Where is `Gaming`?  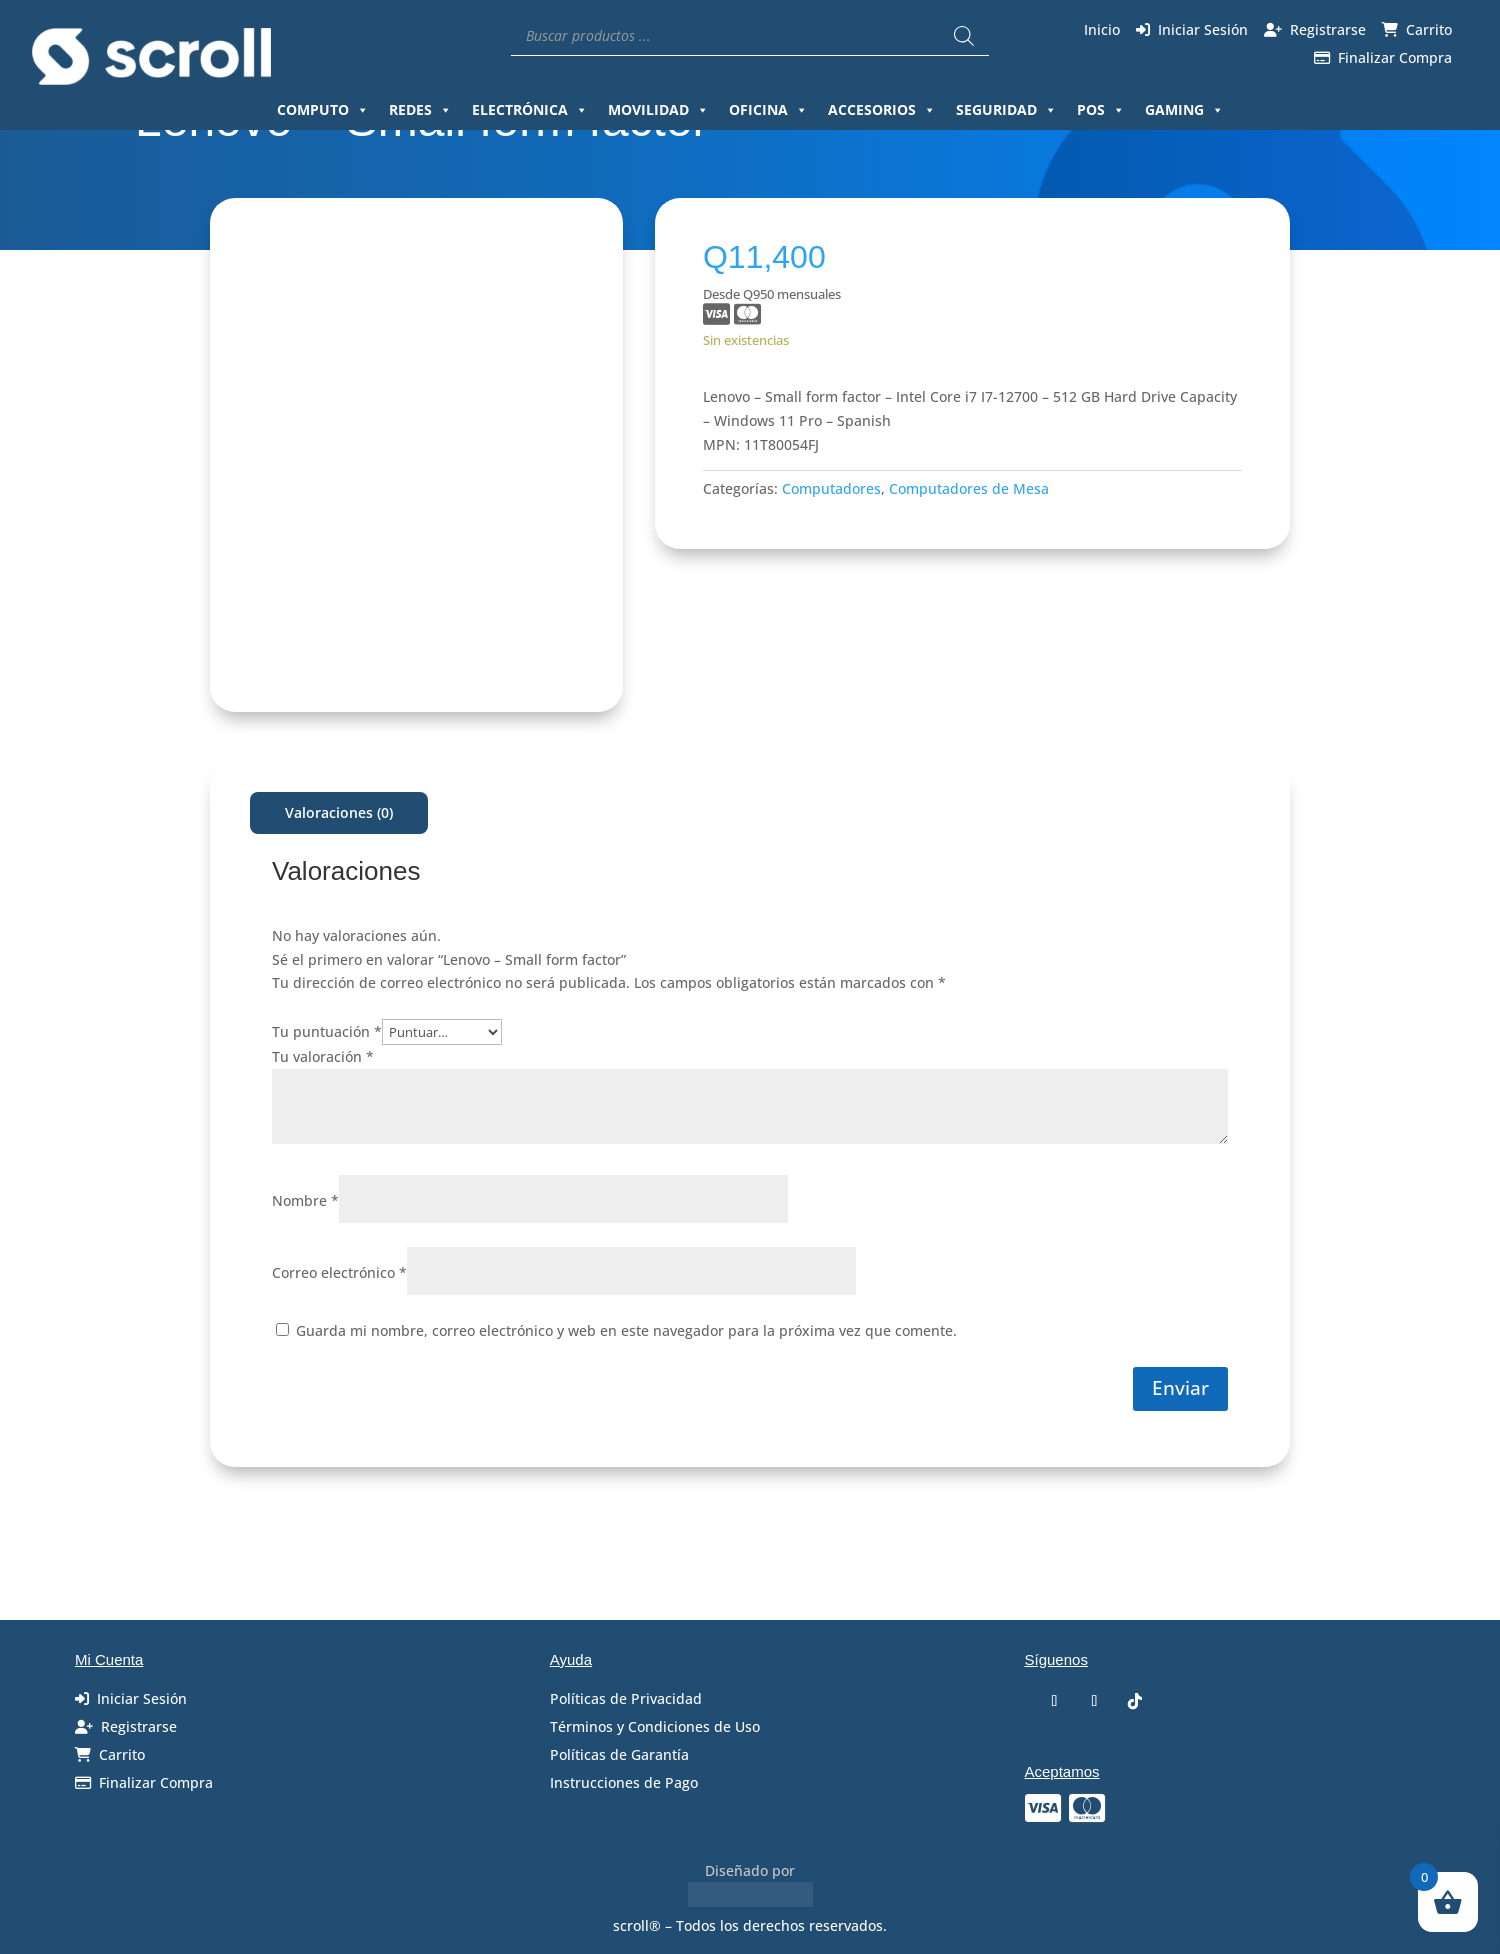 Gaming is located at coordinates (1184, 110).